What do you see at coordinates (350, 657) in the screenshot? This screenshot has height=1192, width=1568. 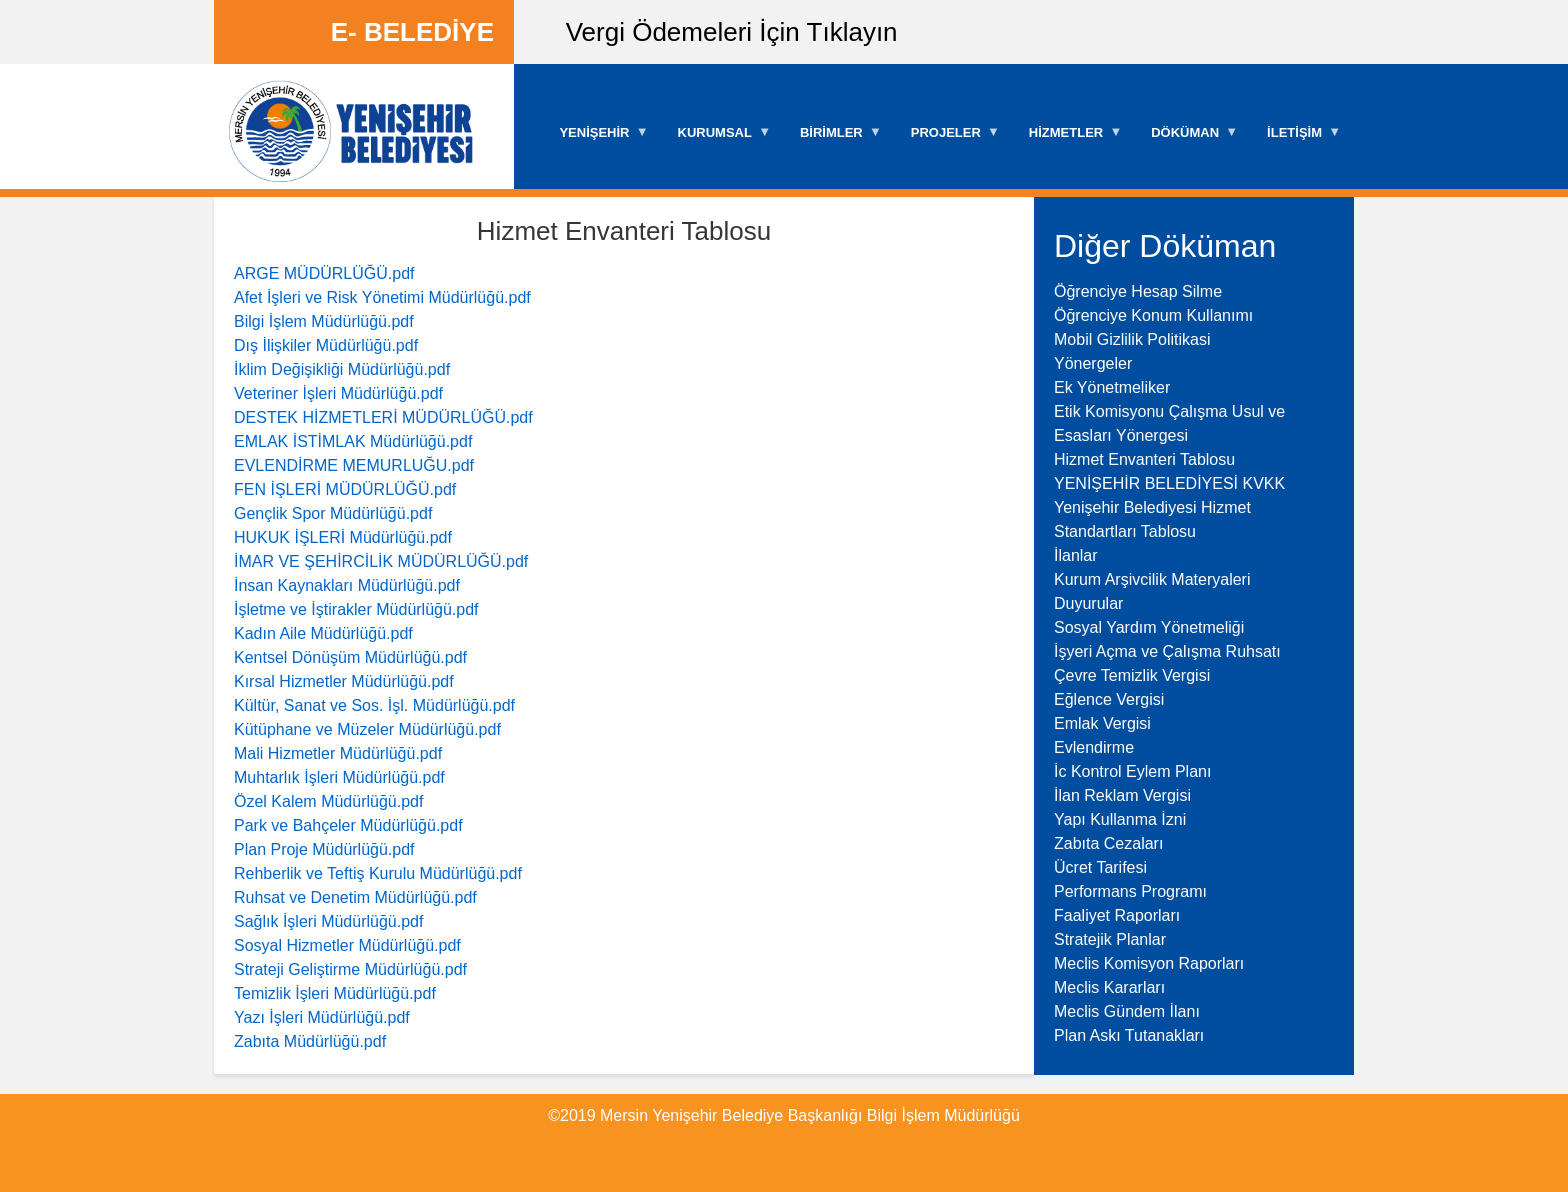 I see `Kentsel Dönüşüm Müdürlüğü.pdf` at bounding box center [350, 657].